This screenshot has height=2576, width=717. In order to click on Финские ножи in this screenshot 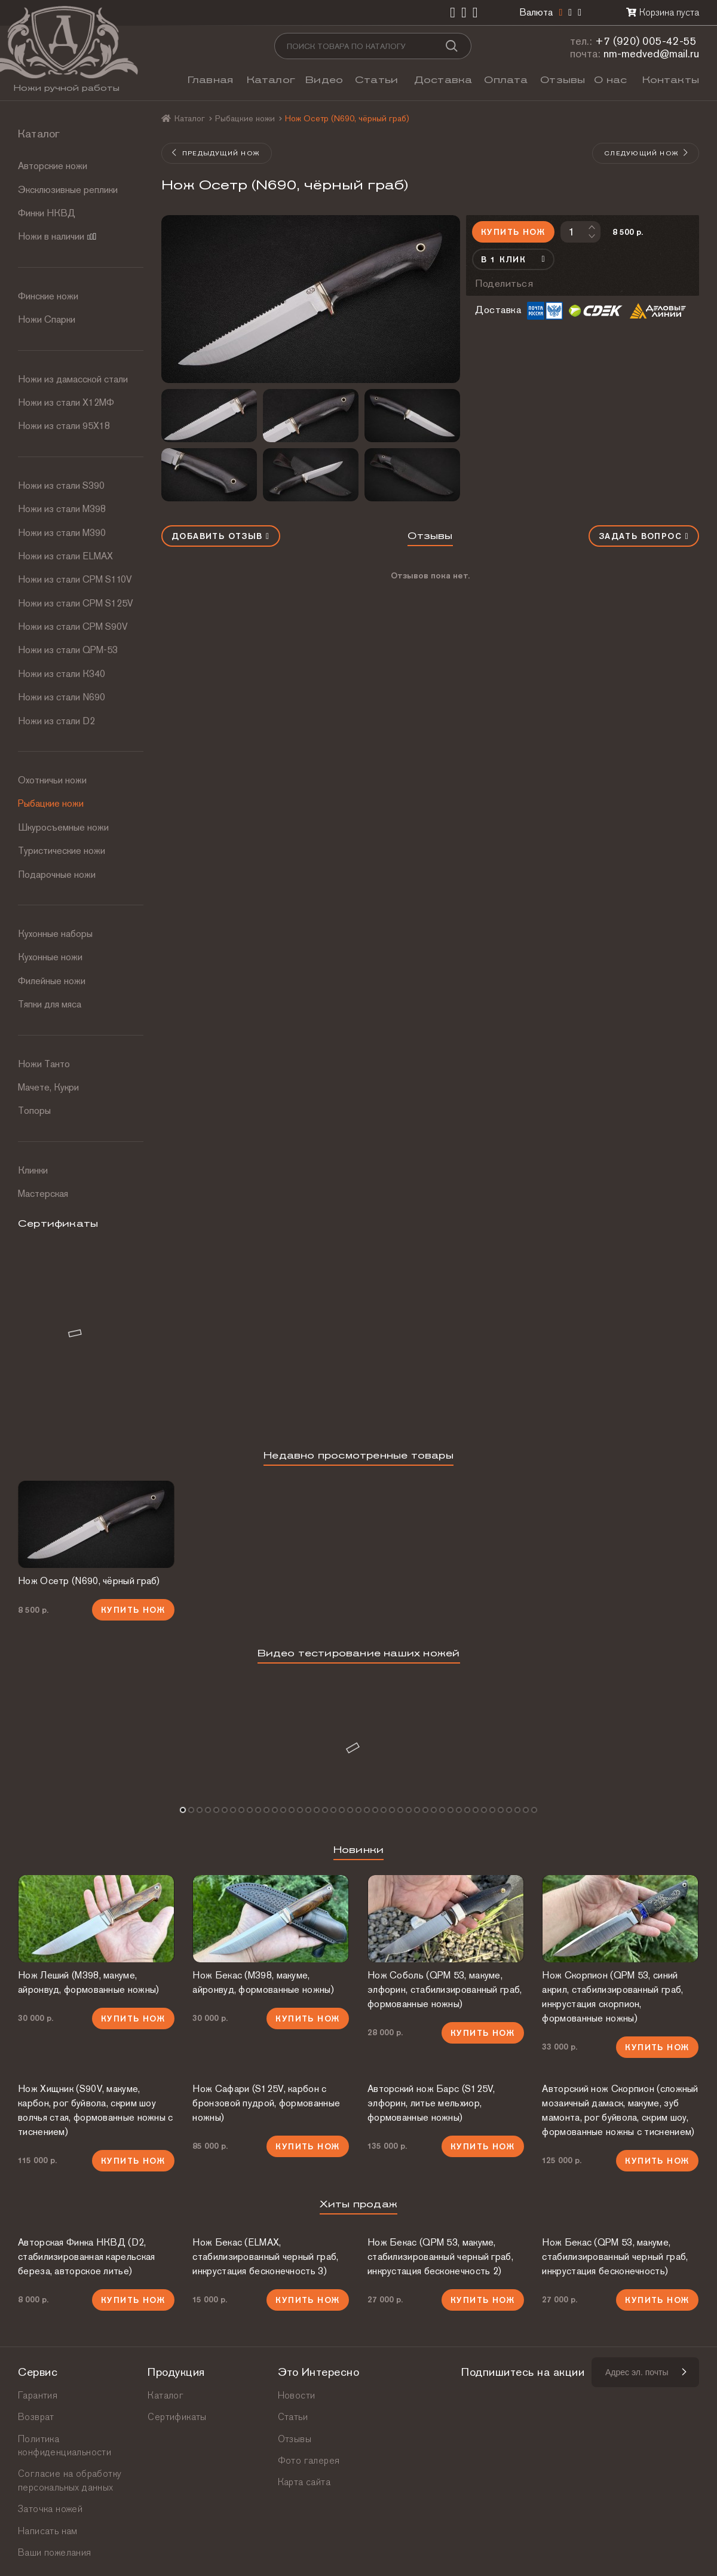, I will do `click(48, 296)`.